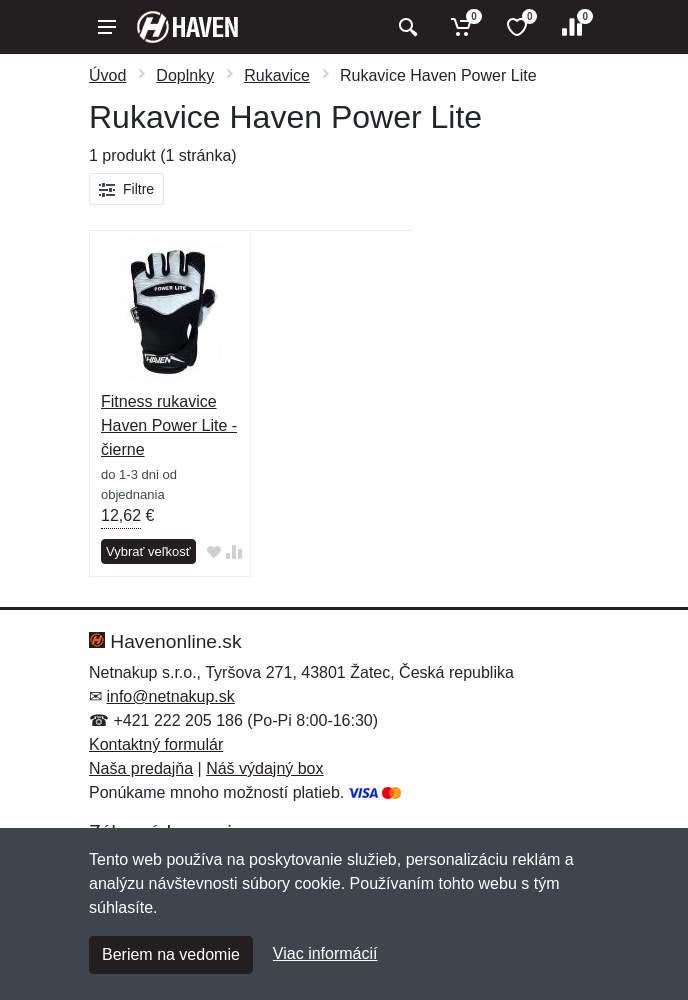 The height and width of the screenshot is (1000, 688). Describe the element at coordinates (264, 768) in the screenshot. I see `Náš výdajný box` at that location.